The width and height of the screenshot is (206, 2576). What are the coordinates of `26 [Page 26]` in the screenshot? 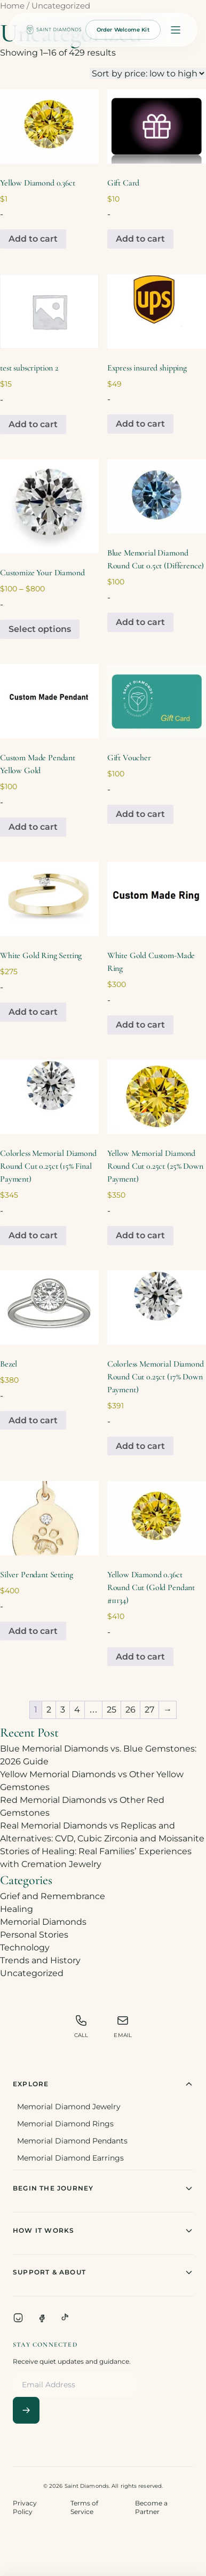 It's located at (130, 1710).